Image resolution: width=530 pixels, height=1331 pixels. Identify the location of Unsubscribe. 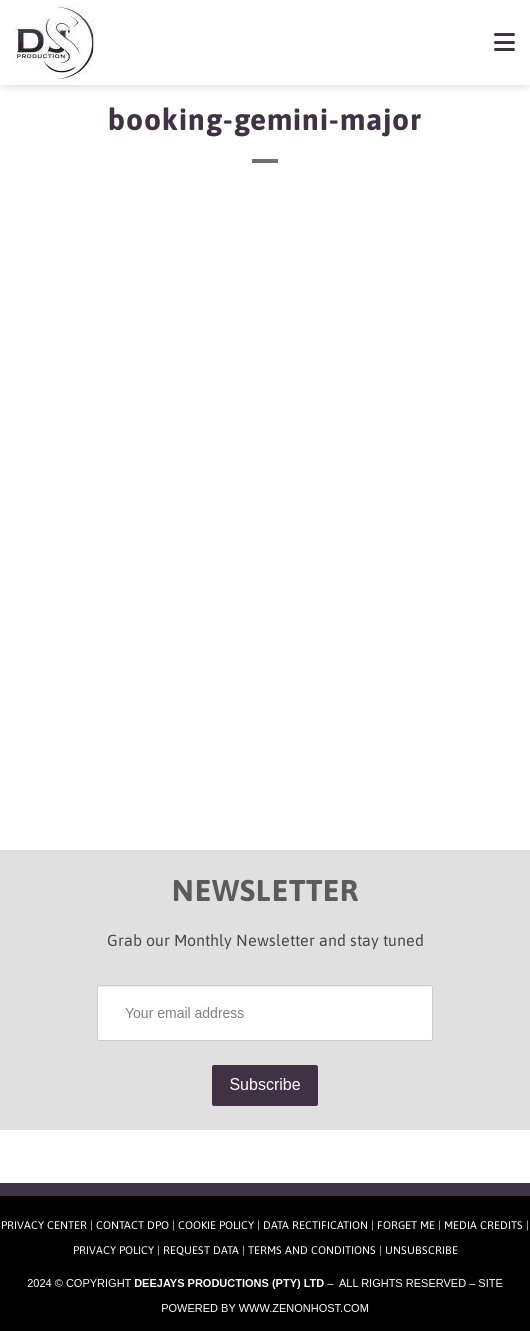
(421, 1250).